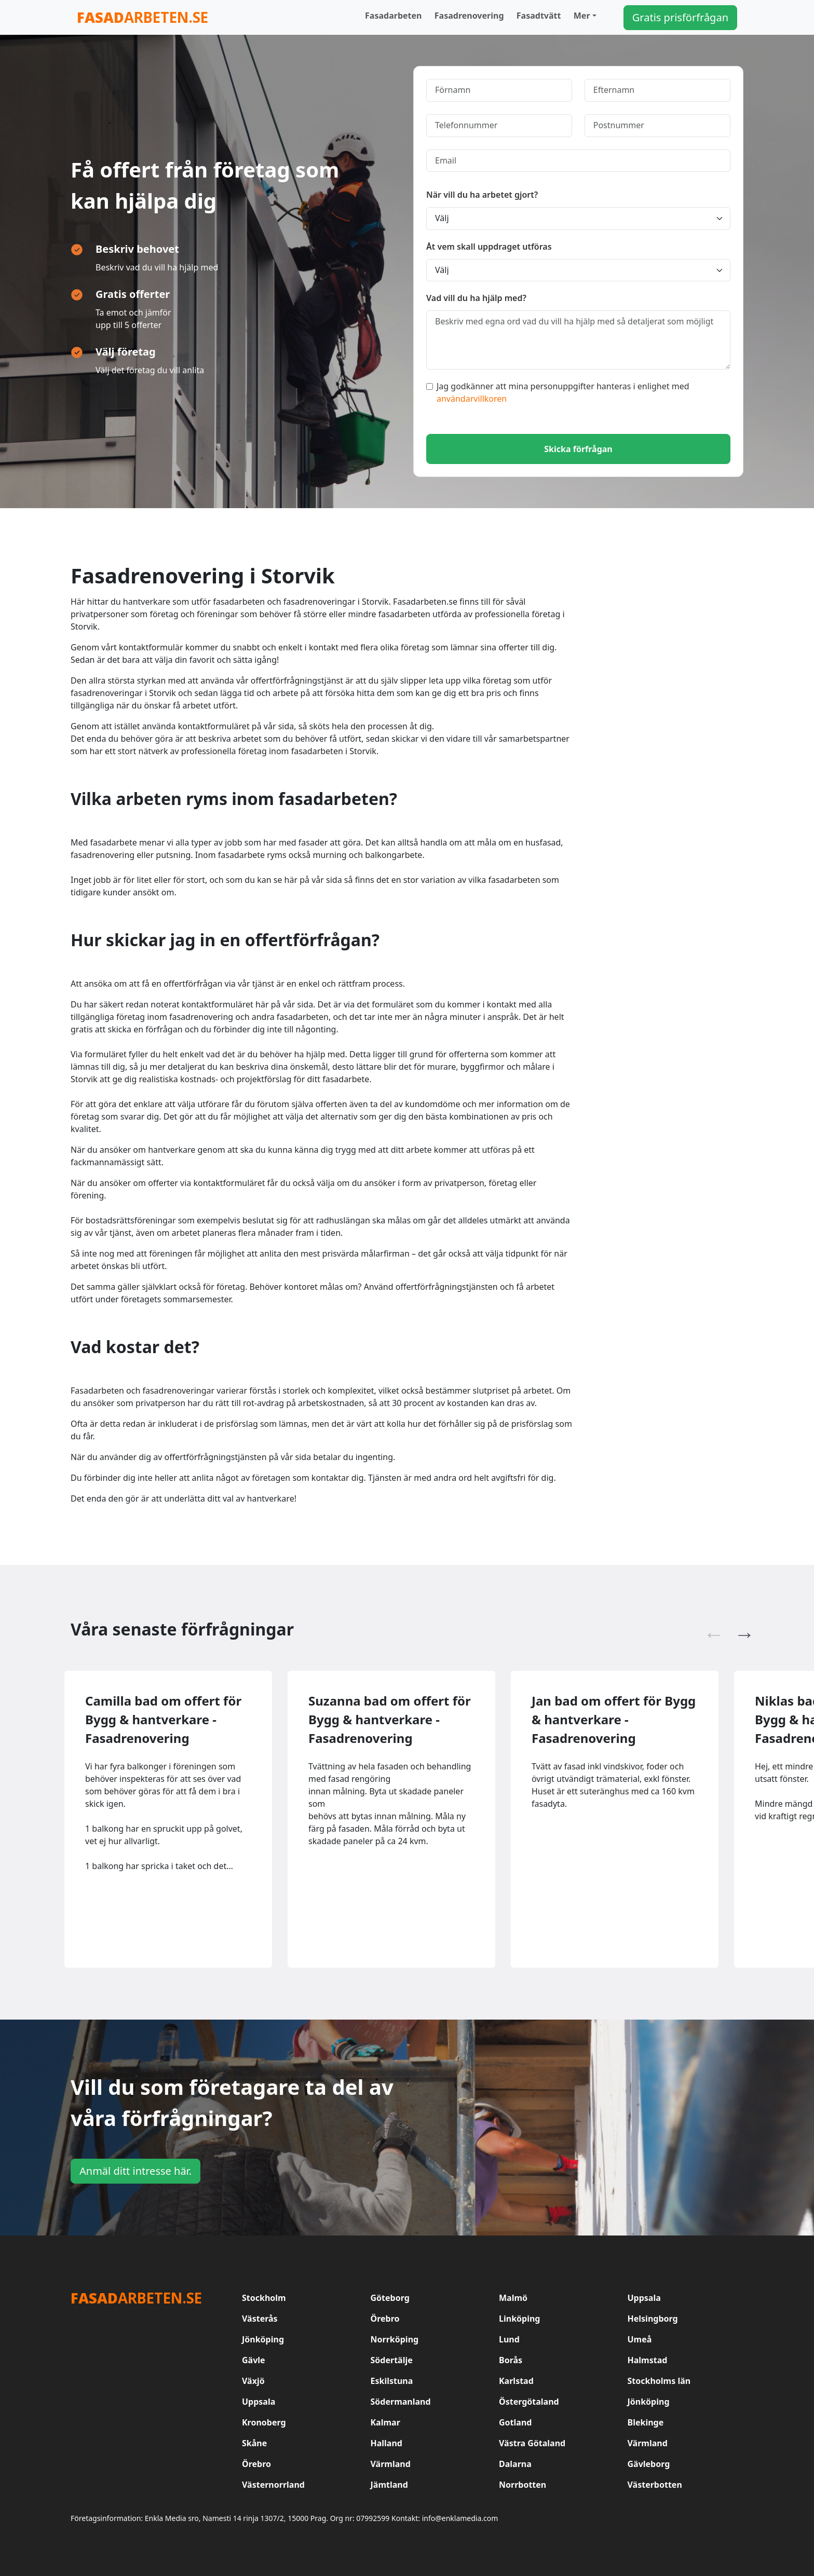  Describe the element at coordinates (253, 2381) in the screenshot. I see `Växjö` at that location.